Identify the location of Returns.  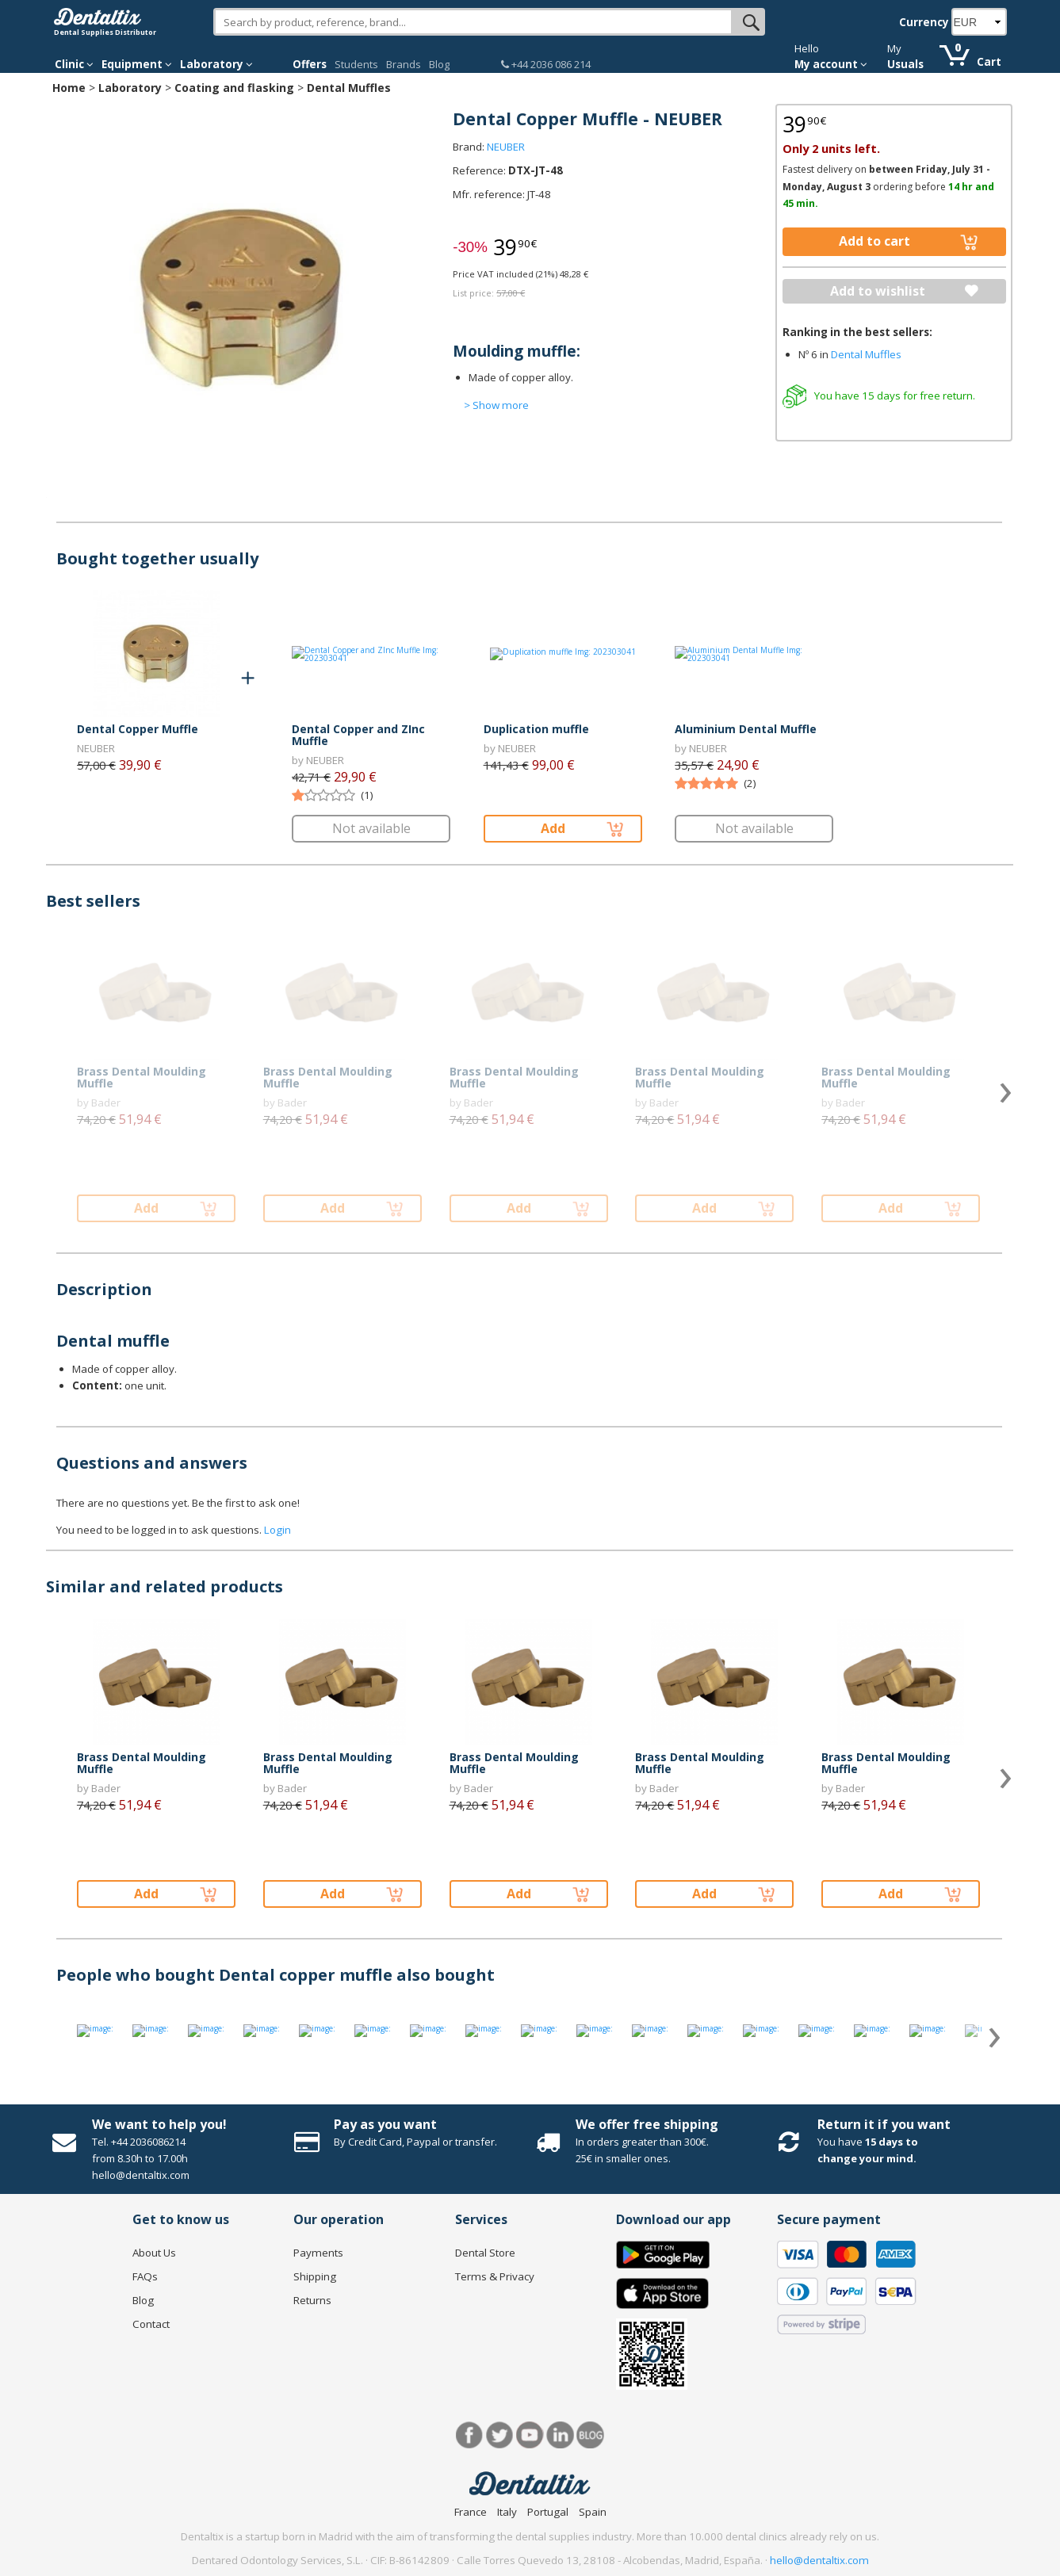
(312, 2300).